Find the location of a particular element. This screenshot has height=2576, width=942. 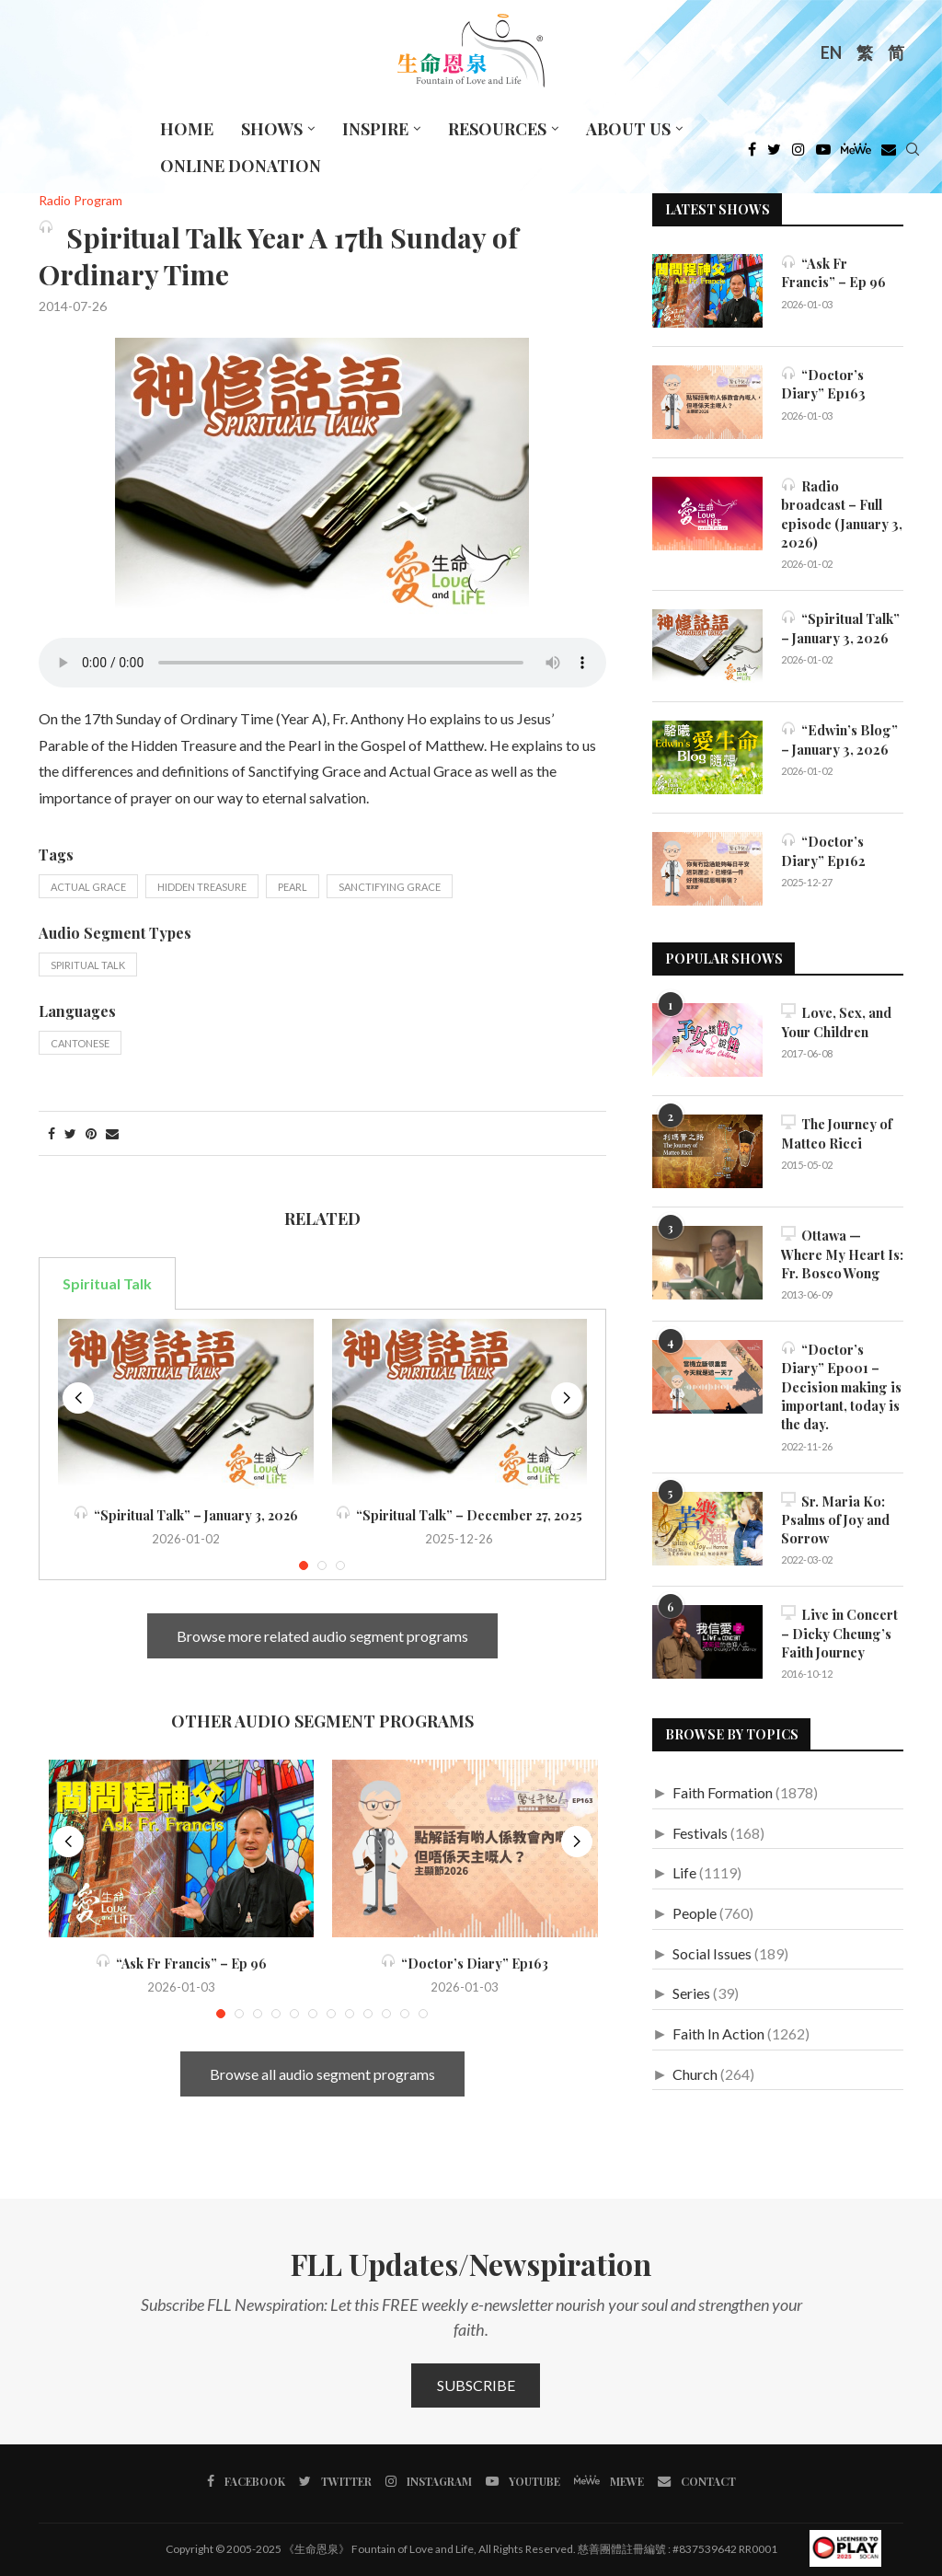

Actual Grace is located at coordinates (88, 887).